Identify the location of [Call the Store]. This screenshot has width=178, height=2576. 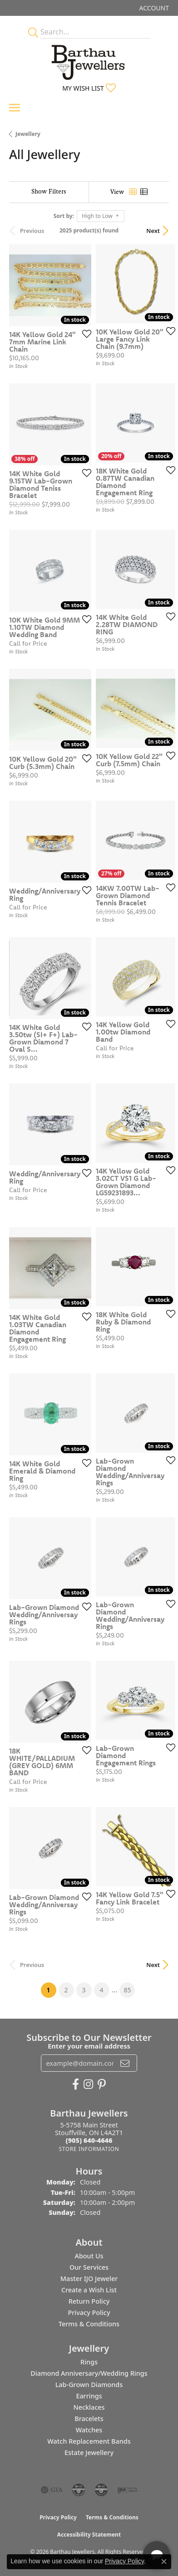
(89, 2140).